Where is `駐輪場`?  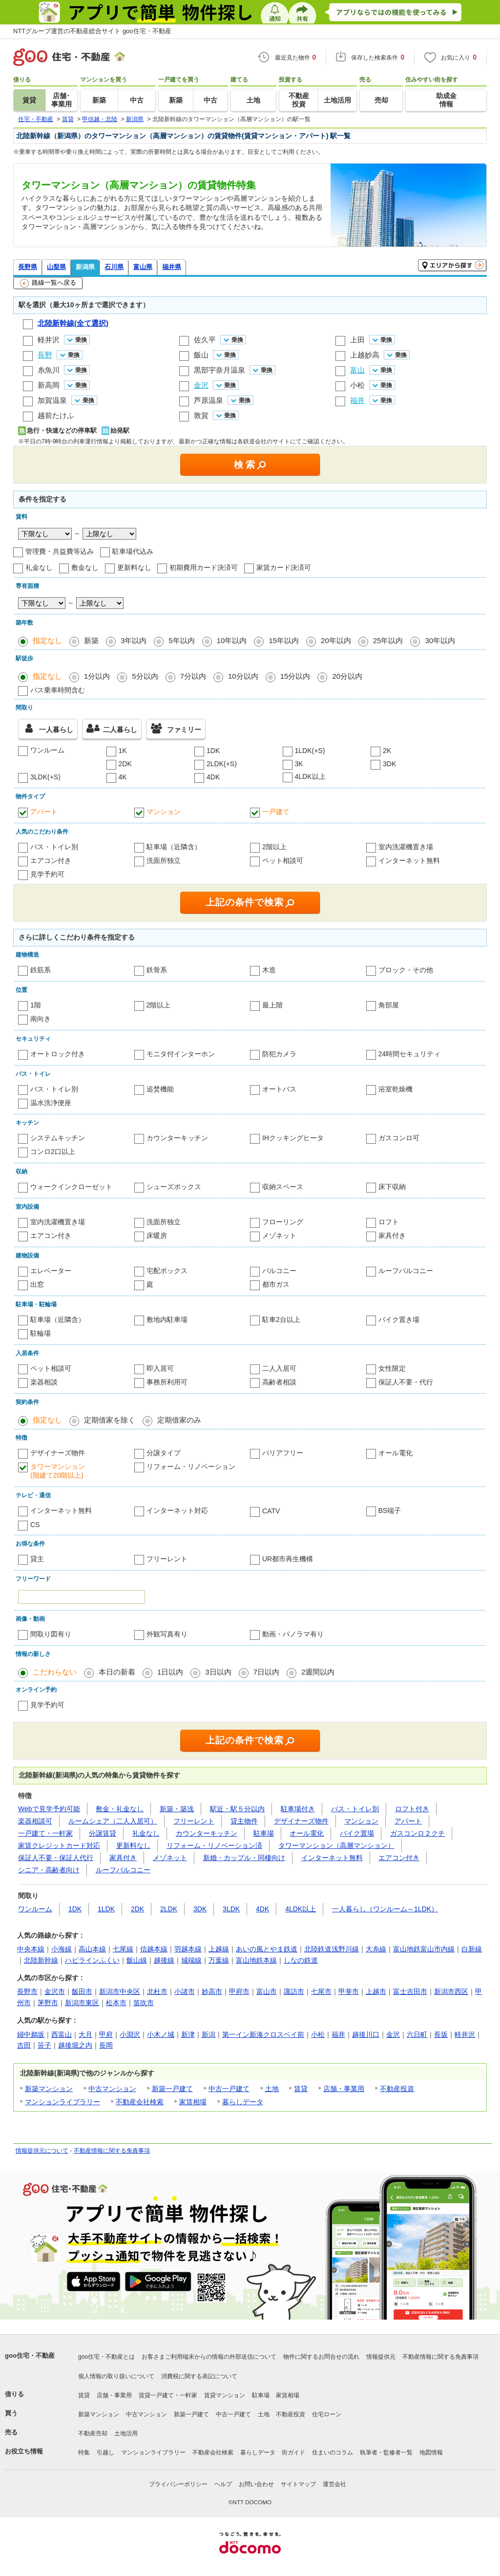 駐輪場 is located at coordinates (40, 1333).